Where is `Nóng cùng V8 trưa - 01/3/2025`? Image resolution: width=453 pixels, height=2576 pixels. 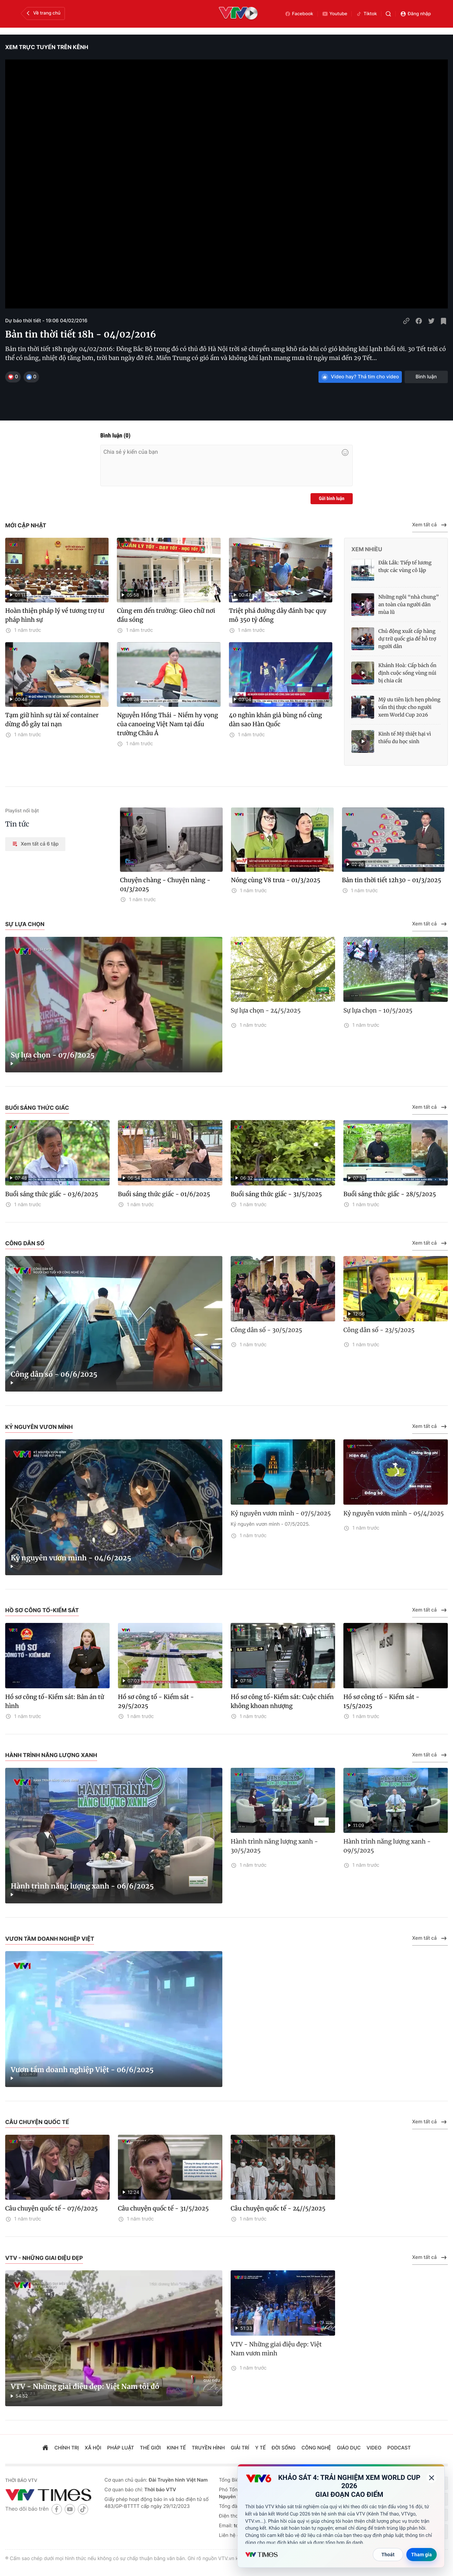
Nóng cùng V8 trưa - 01/3/2025 is located at coordinates (276, 880).